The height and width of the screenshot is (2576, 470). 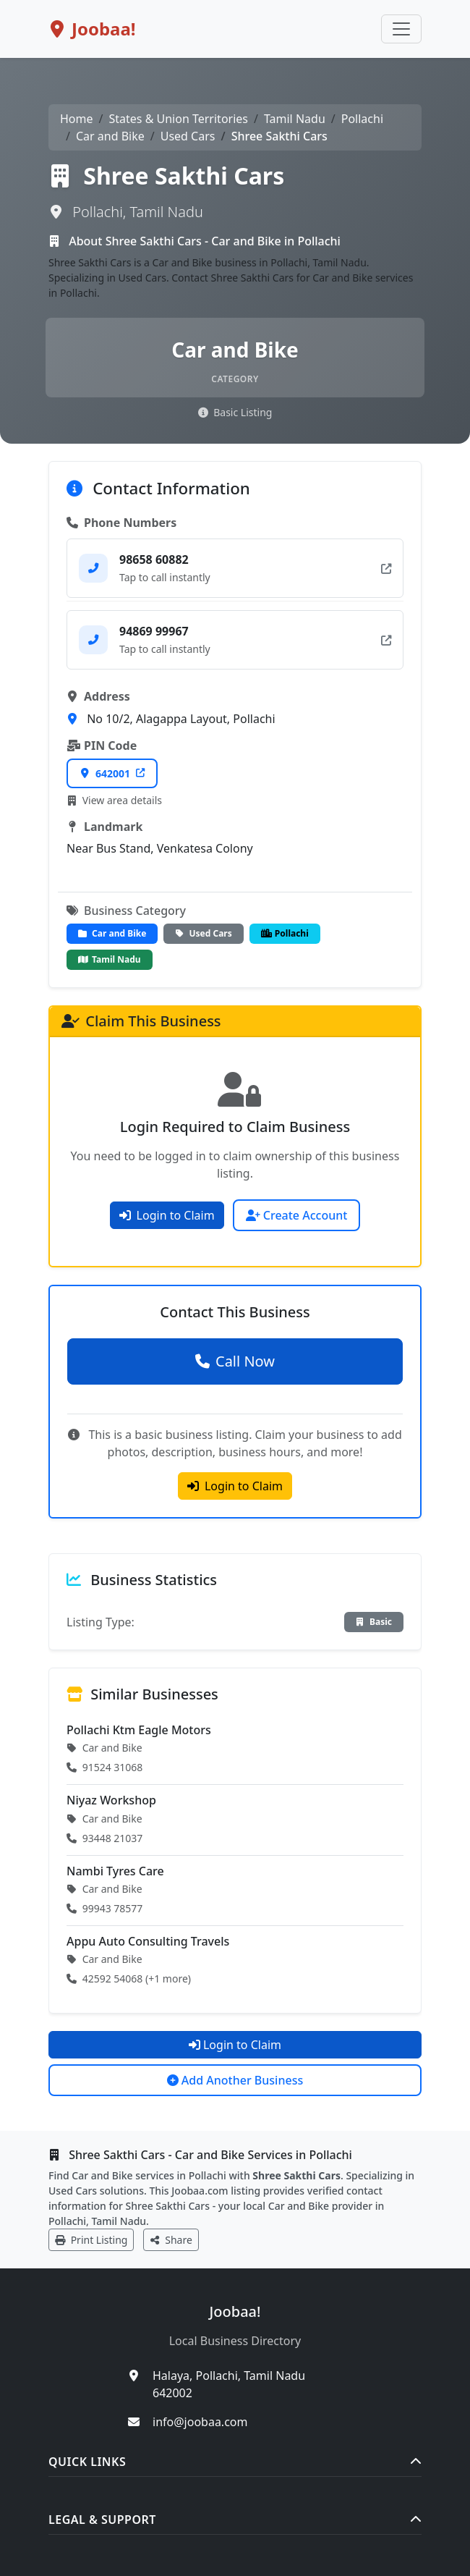 I want to click on Tamil Nadu, so click(x=294, y=119).